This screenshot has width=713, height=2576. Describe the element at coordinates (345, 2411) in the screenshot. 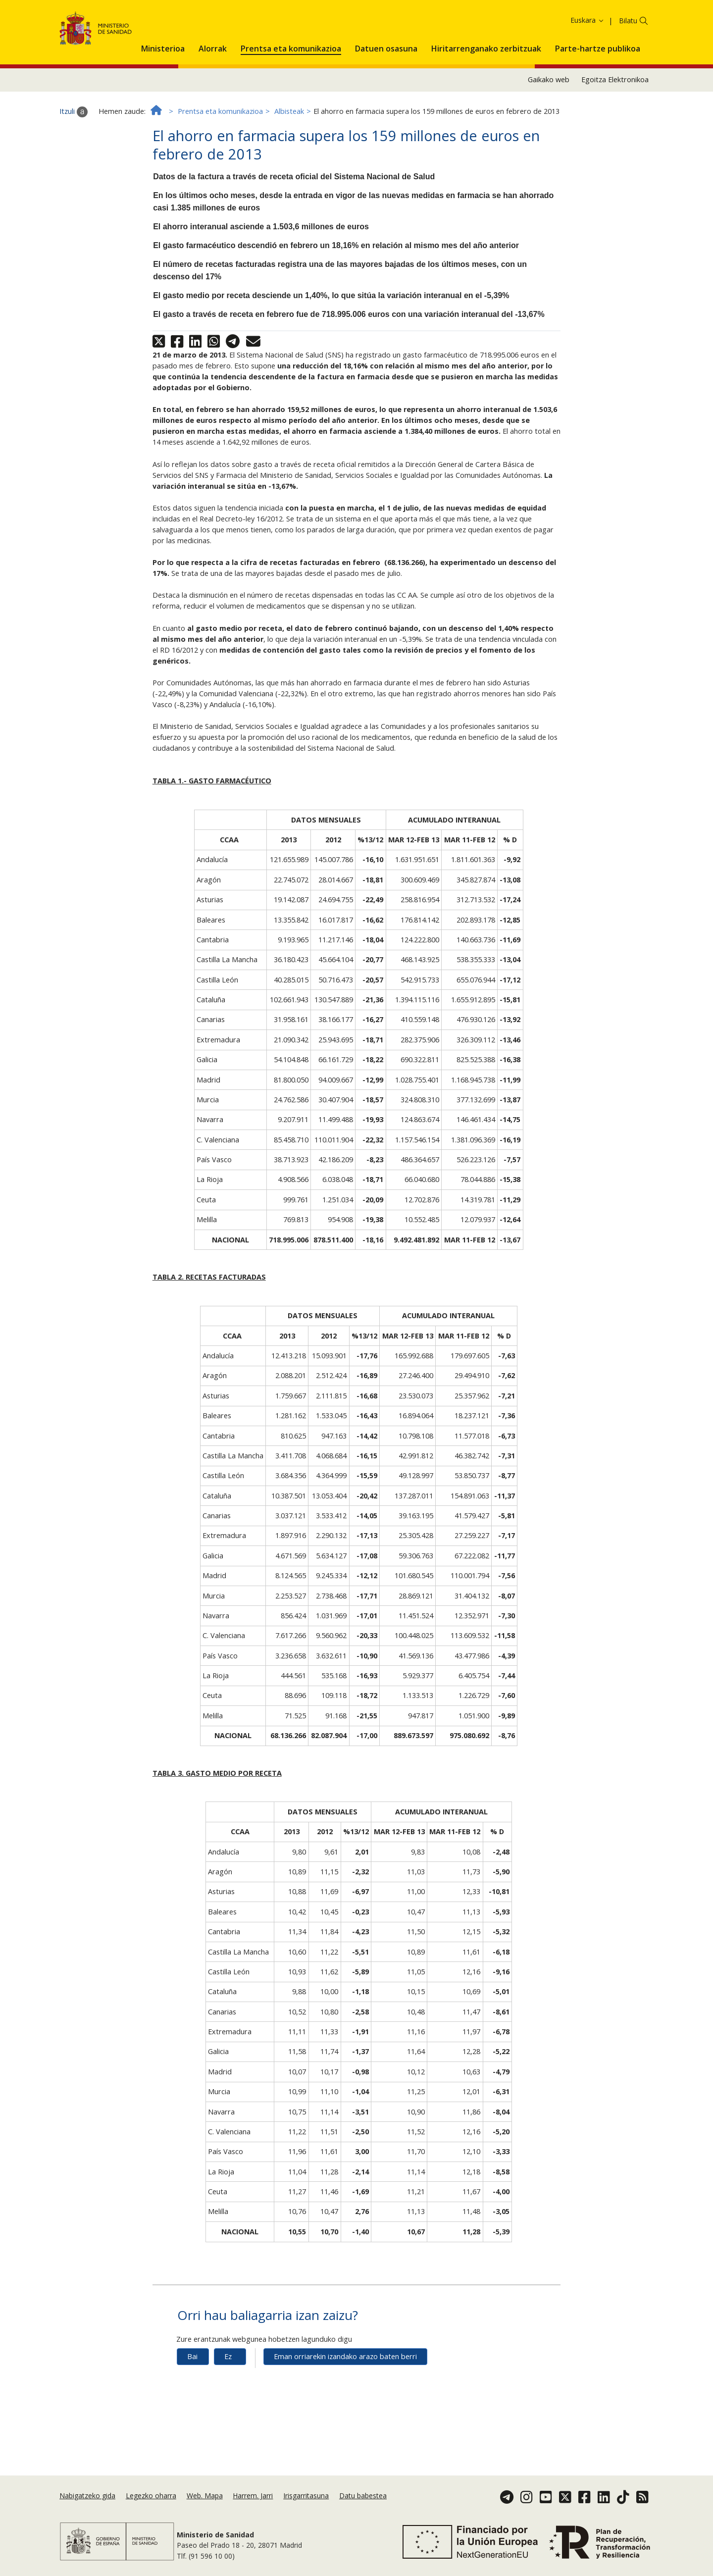

I see `Eman orriarekin izandako arazo baten berri` at that location.